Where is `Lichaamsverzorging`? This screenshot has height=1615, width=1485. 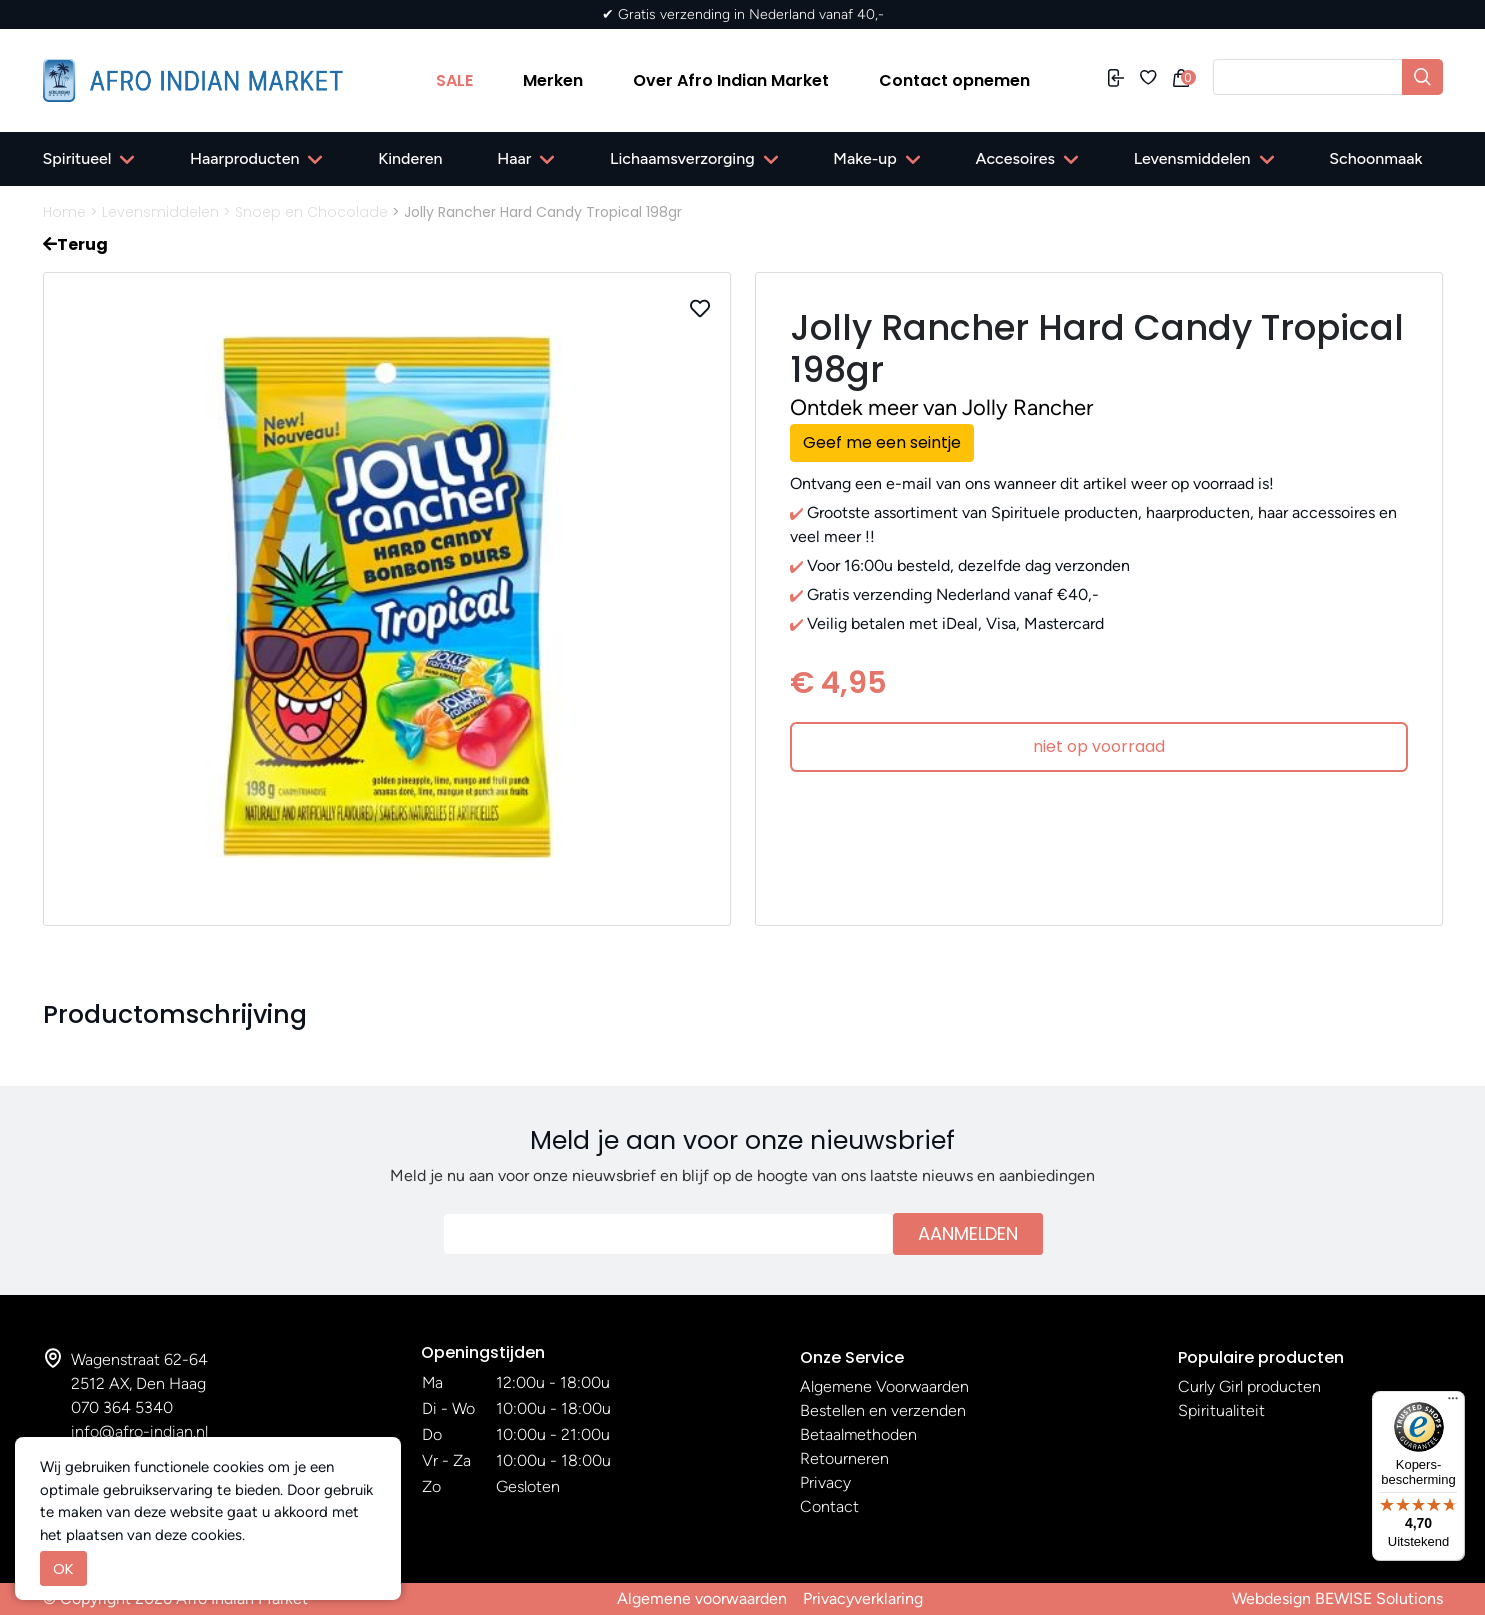 Lichaamsverzorging is located at coordinates (682, 158).